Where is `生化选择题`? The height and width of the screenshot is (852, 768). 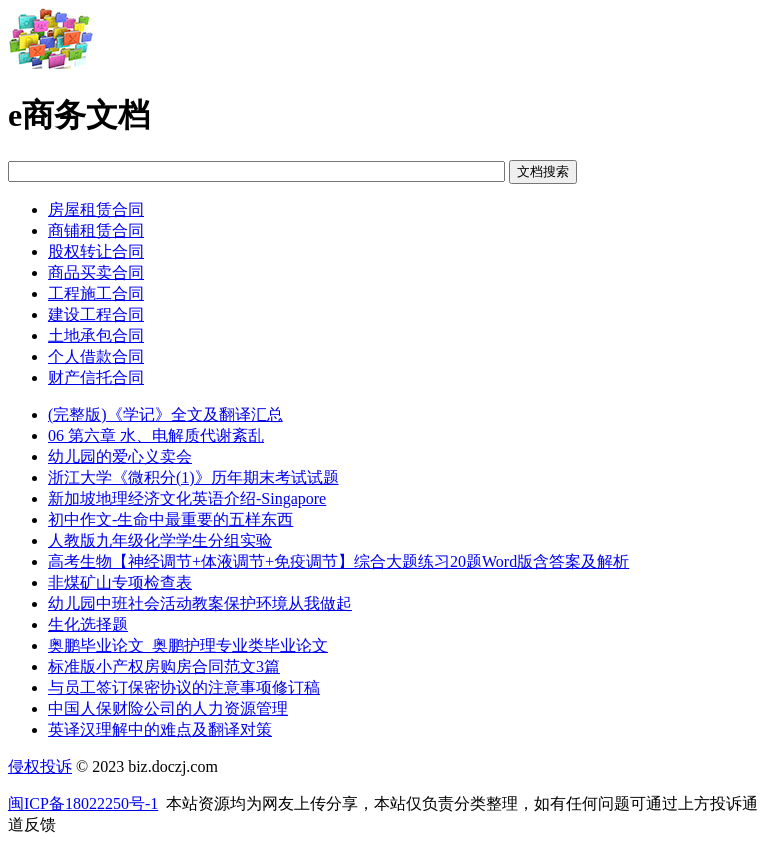 生化选择题 is located at coordinates (88, 624).